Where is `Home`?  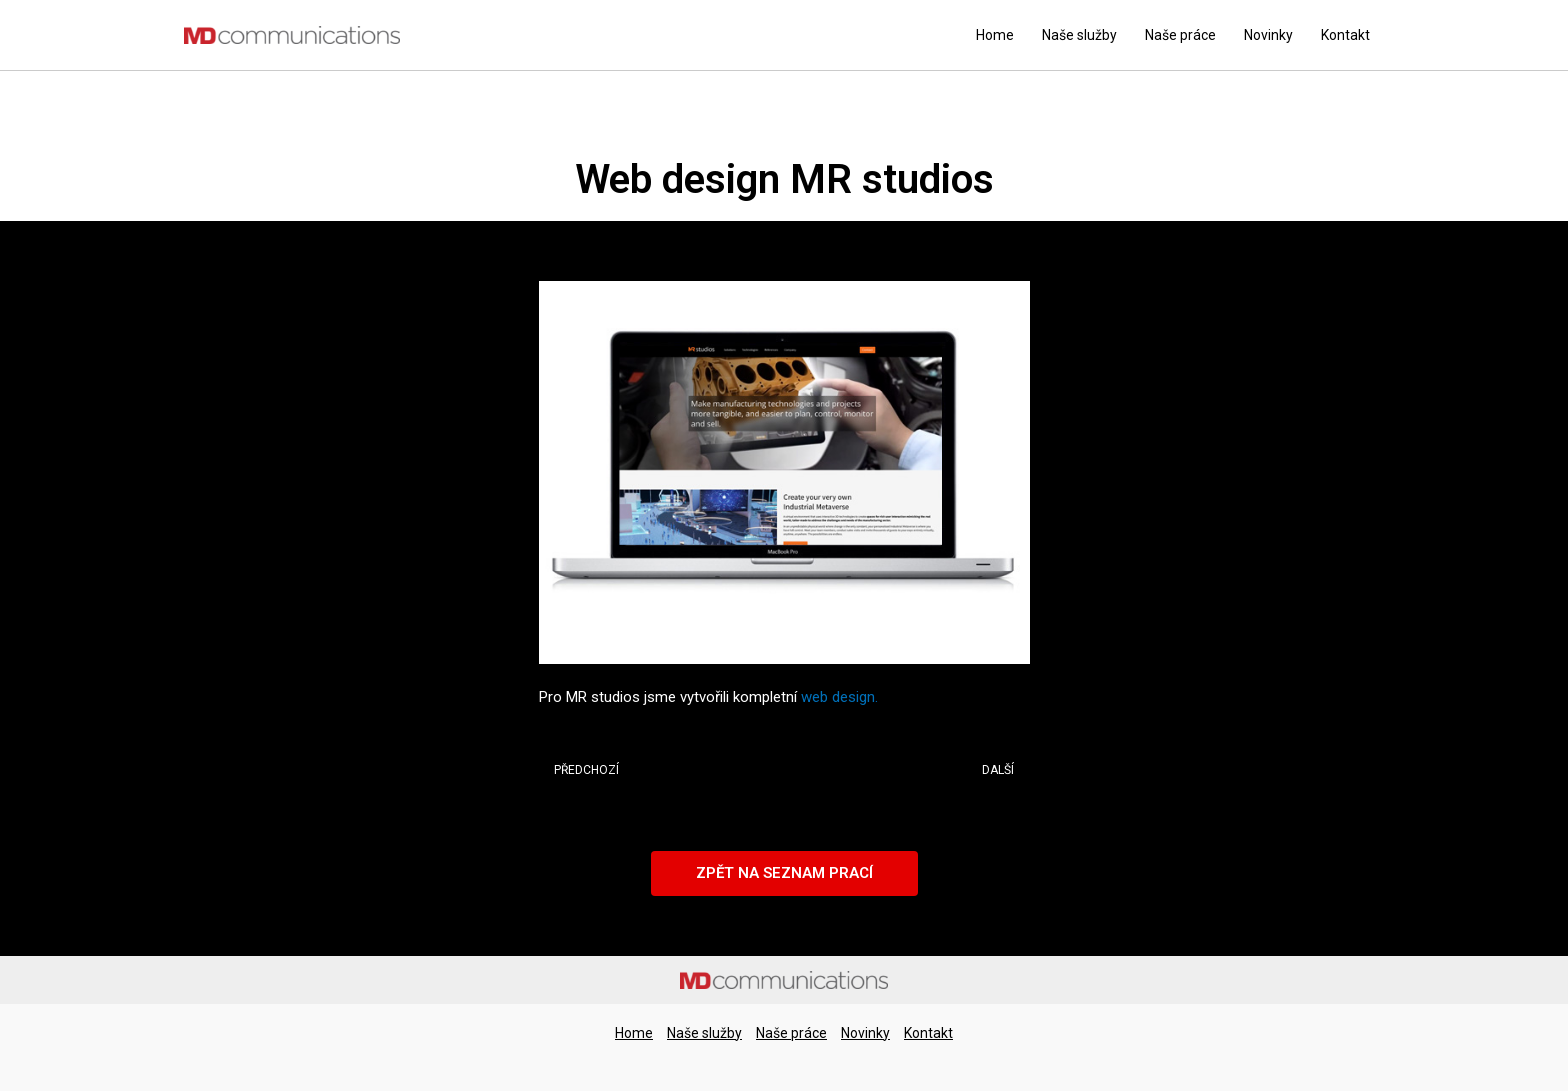
Home is located at coordinates (995, 35).